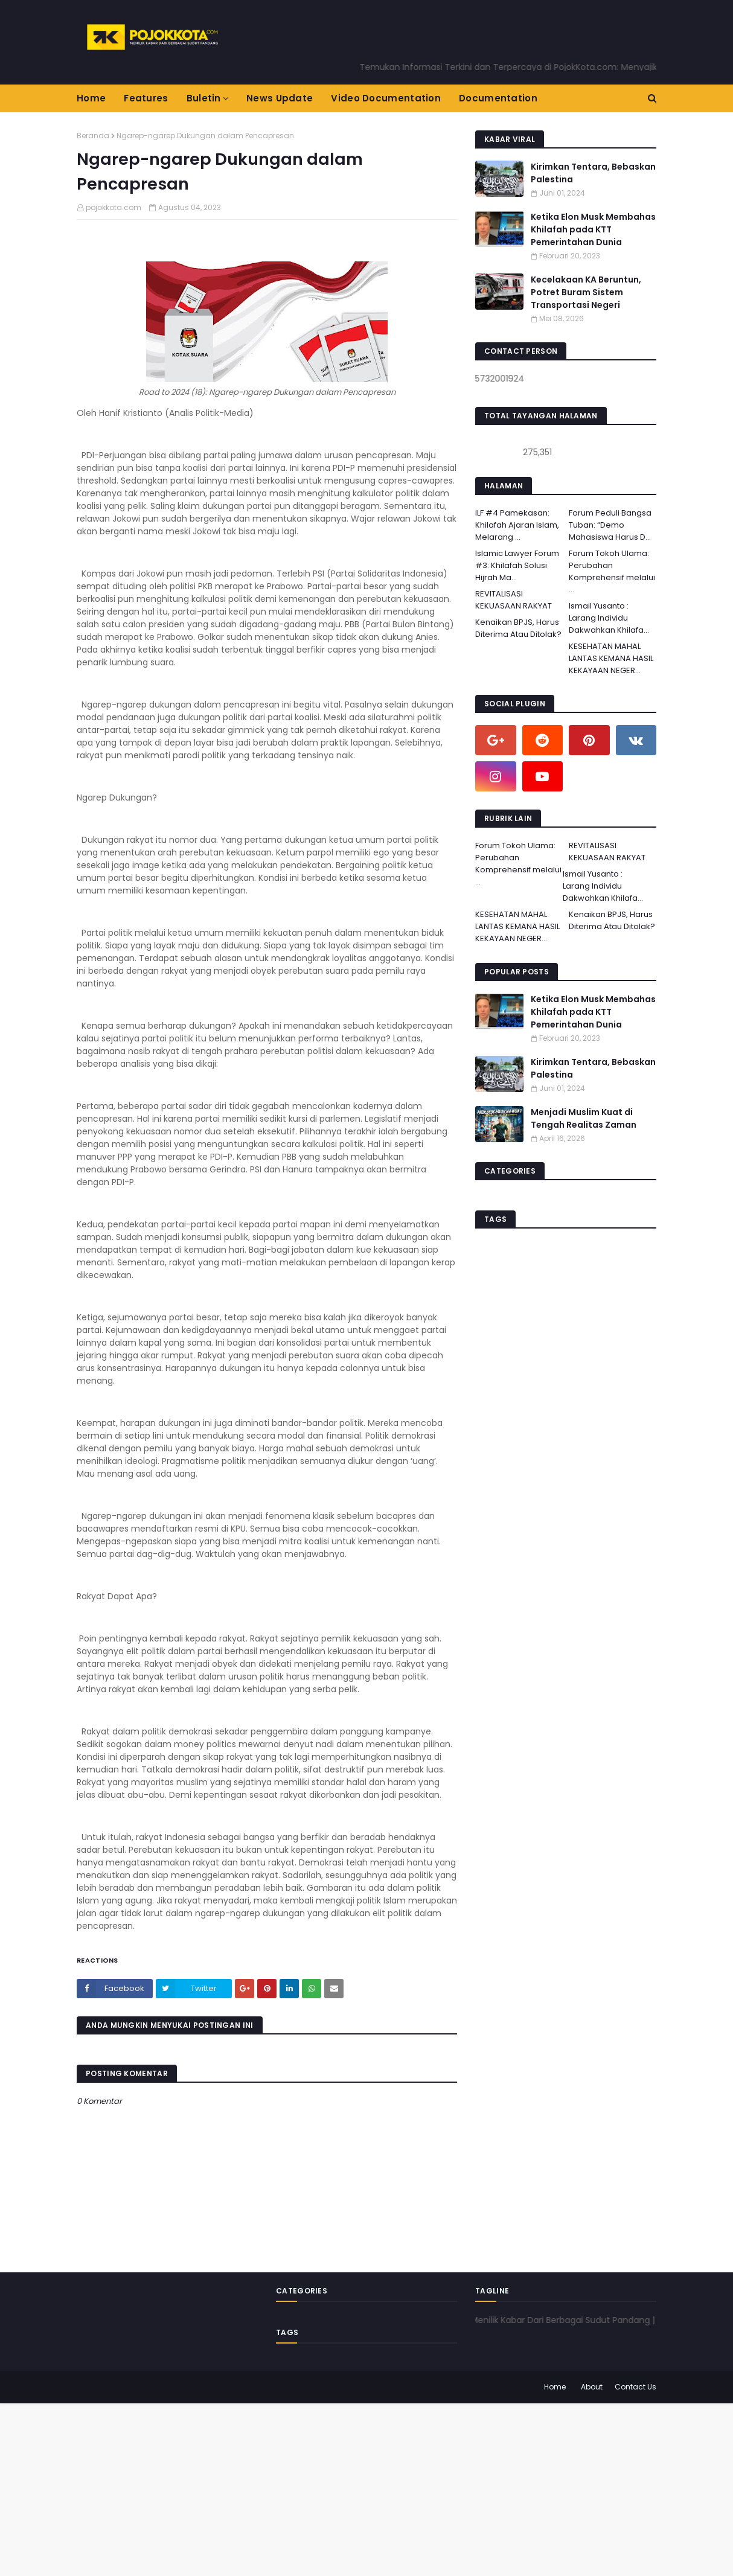 This screenshot has height=2576, width=733. Describe the element at coordinates (279, 98) in the screenshot. I see `News Update [menuitem]` at that location.